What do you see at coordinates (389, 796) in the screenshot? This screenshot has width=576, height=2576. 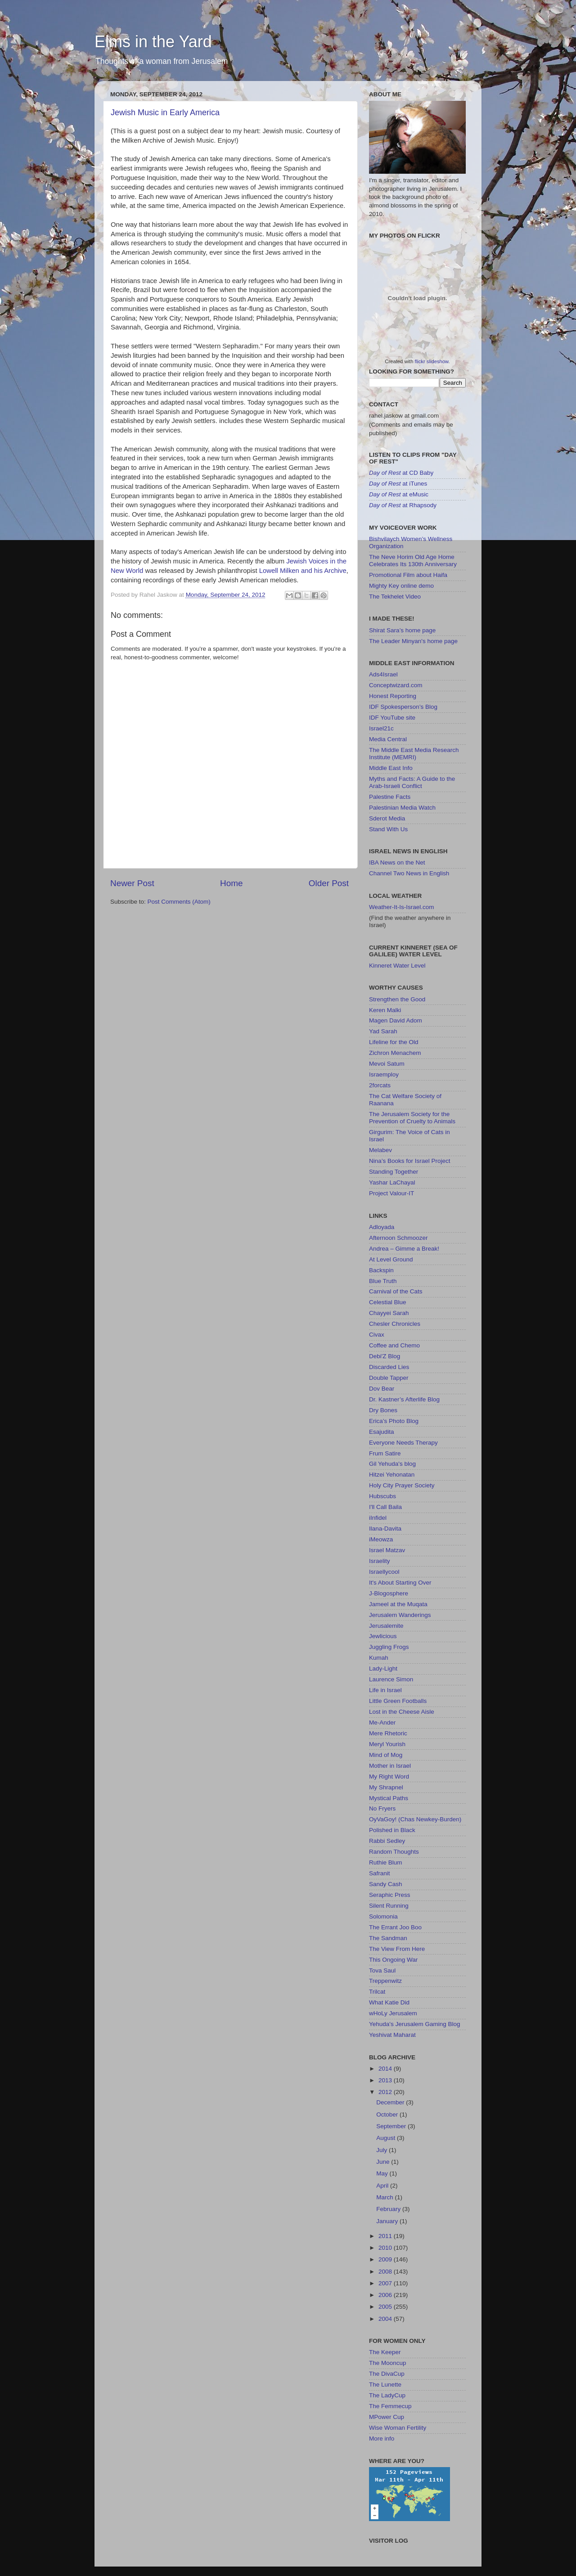 I see `Palestine Facts` at bounding box center [389, 796].